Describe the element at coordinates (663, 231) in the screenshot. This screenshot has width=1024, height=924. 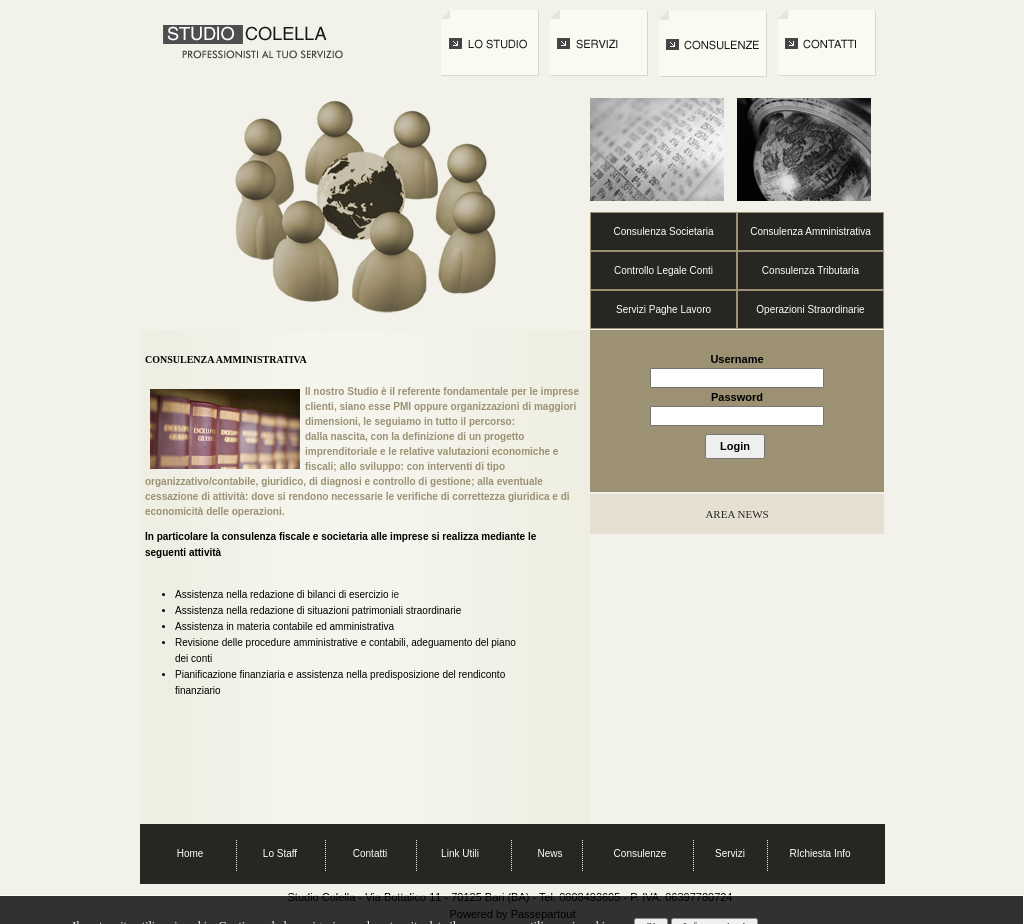
I see `Consulenza Societaria` at that location.